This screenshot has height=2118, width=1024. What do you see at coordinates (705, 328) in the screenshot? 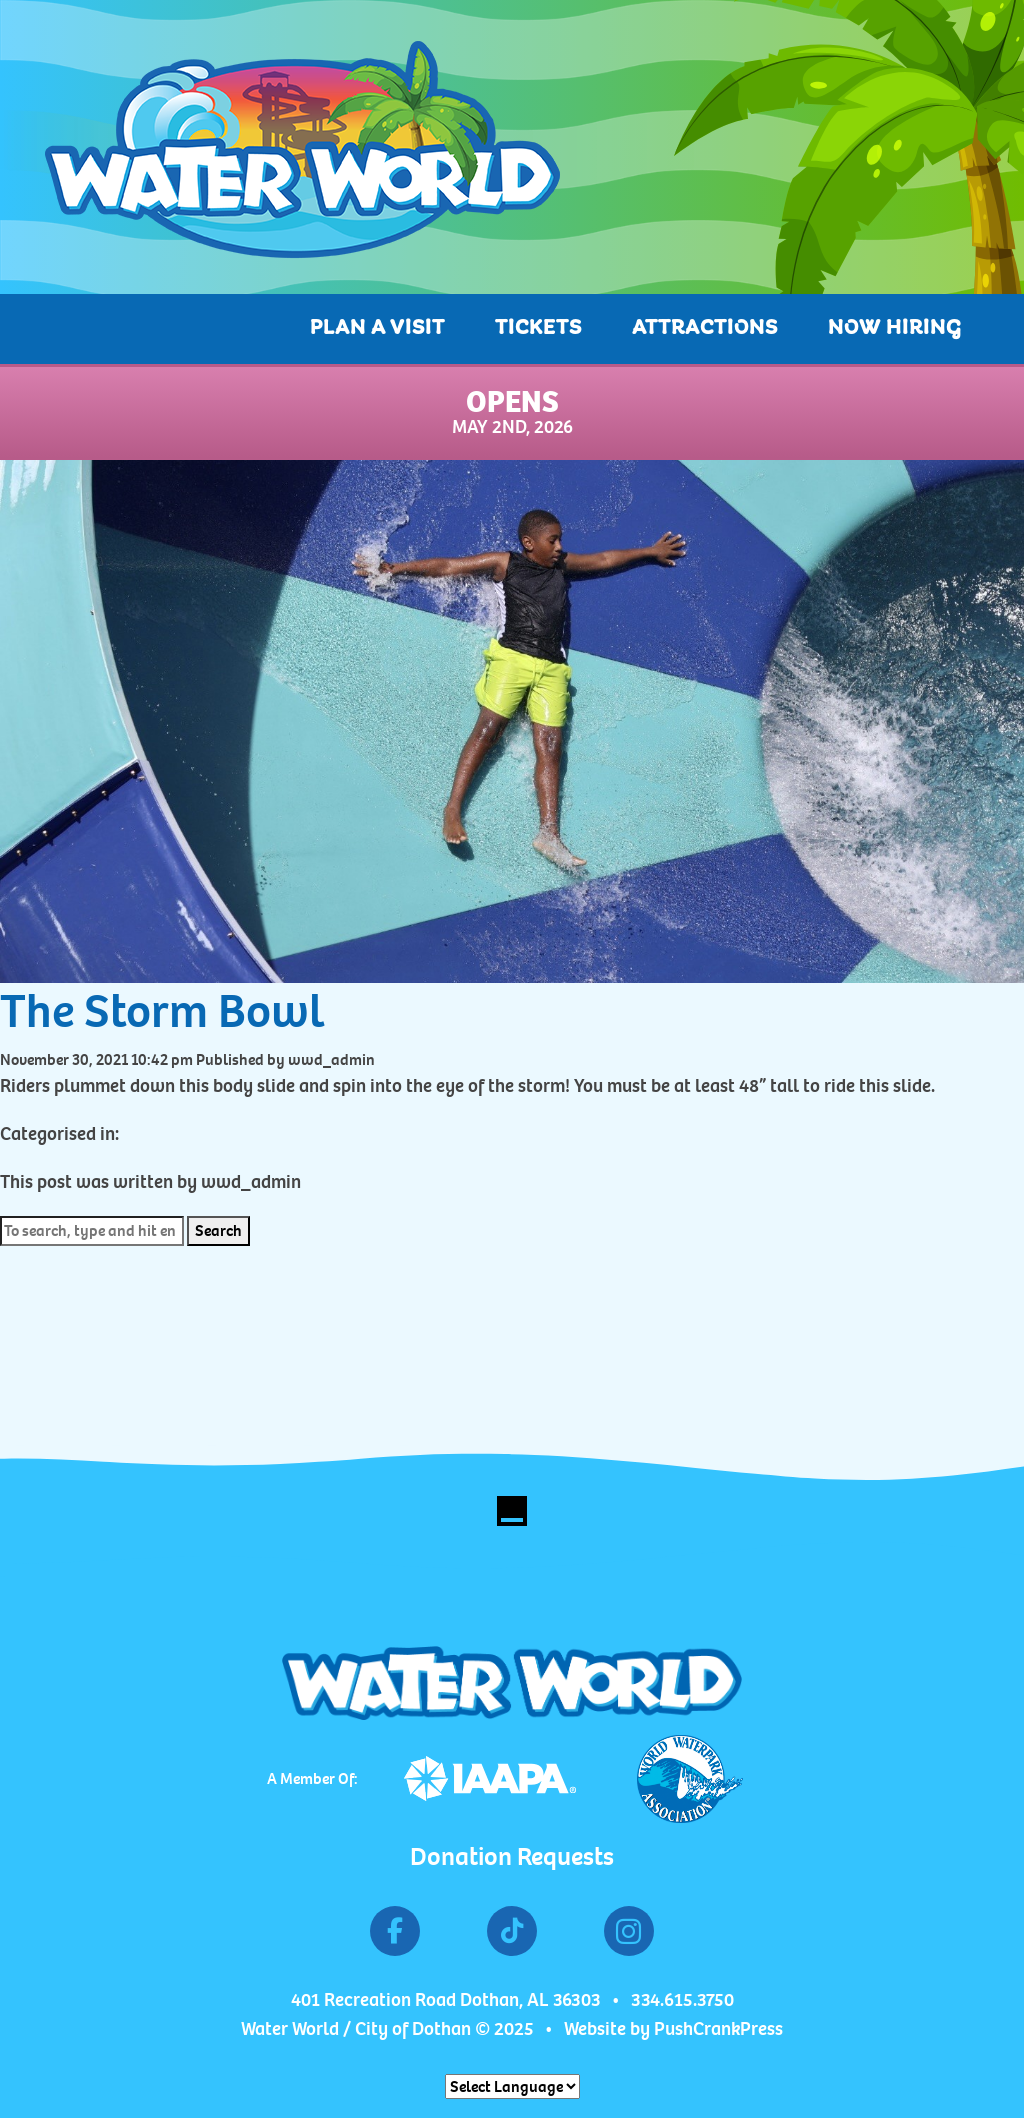
I see `Attractions` at bounding box center [705, 328].